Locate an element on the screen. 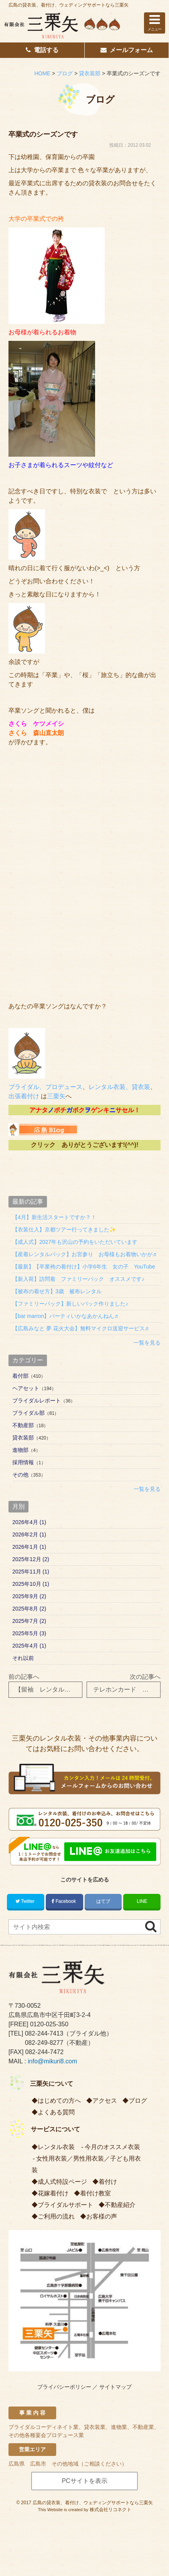  2025年8月 (2) is located at coordinates (29, 1609).